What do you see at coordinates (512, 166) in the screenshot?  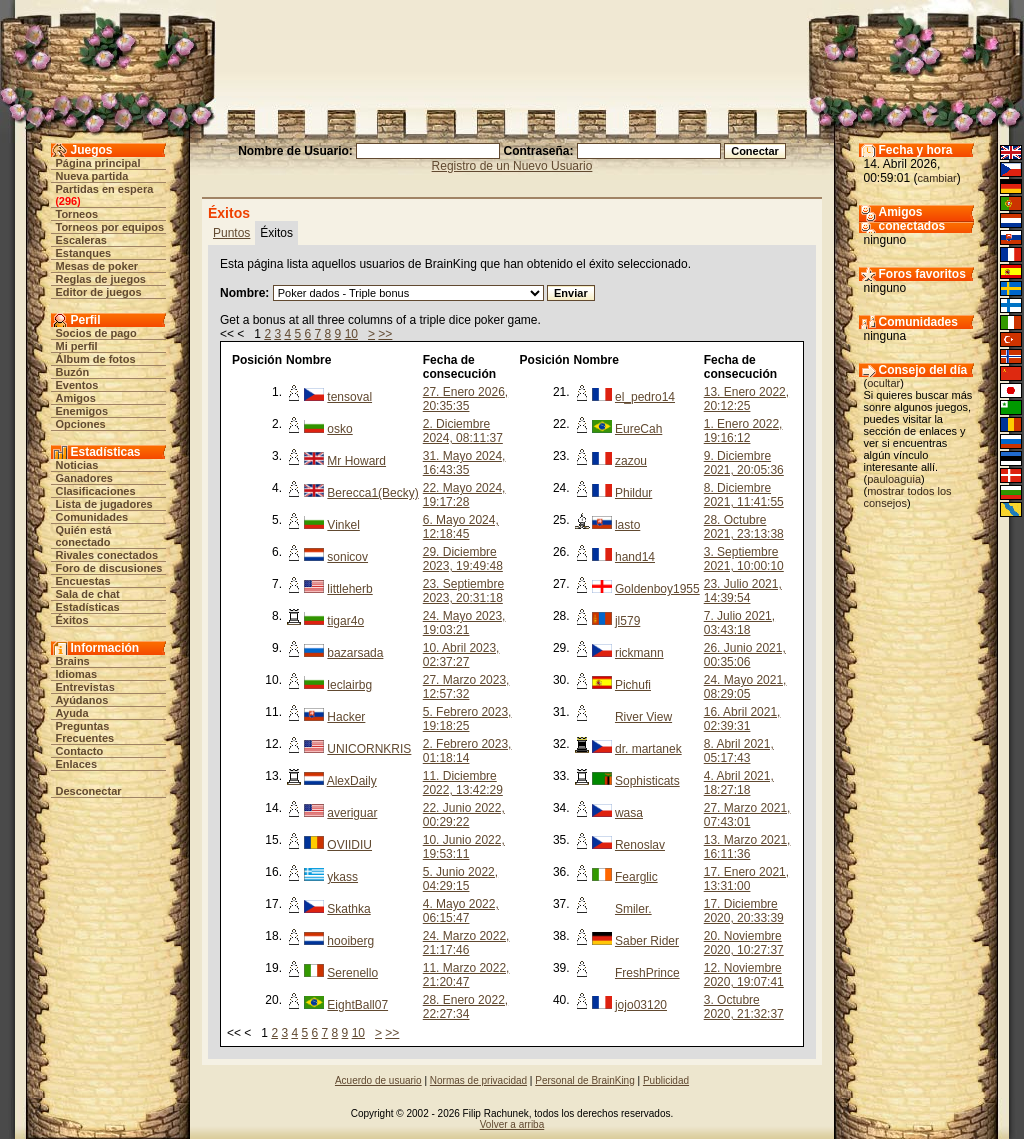 I see `Registro de un Nuevo Usuario` at bounding box center [512, 166].